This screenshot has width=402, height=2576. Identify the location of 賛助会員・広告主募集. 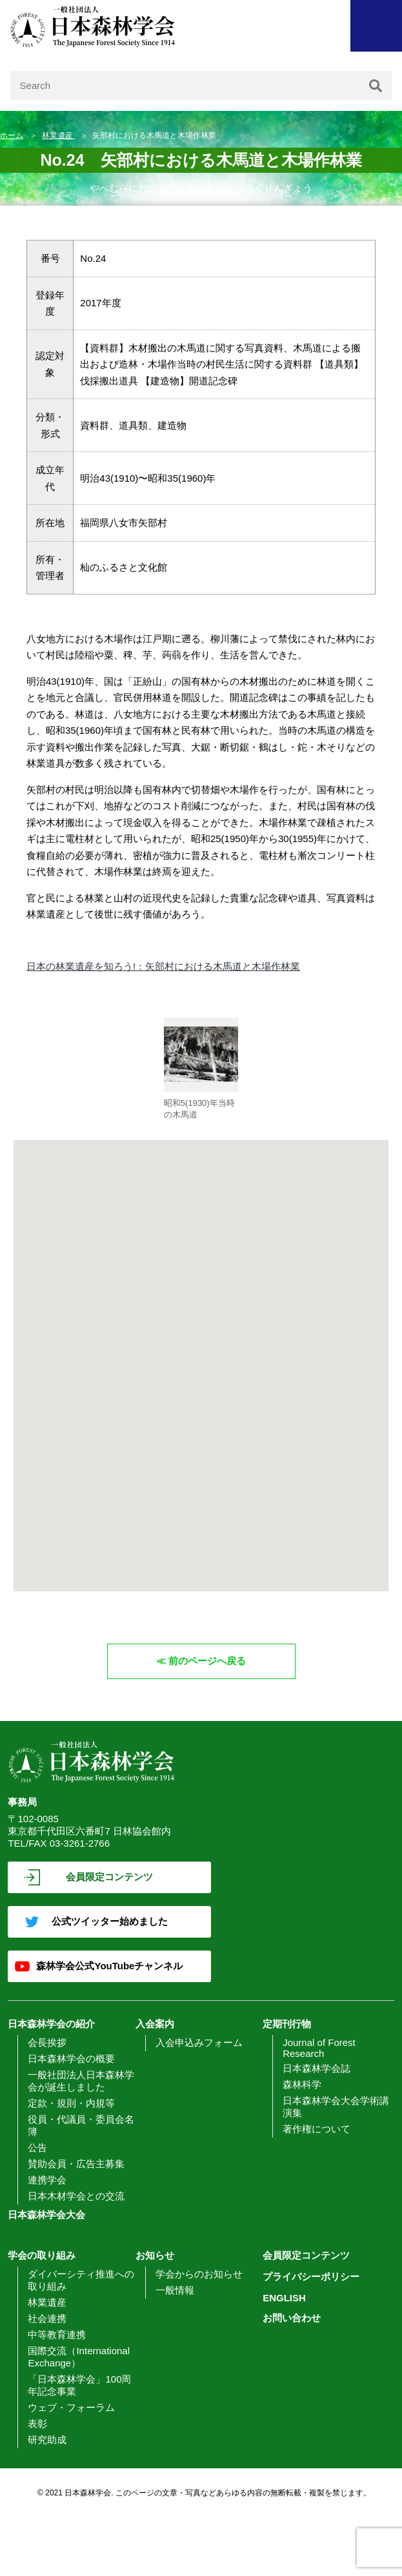
(76, 2163).